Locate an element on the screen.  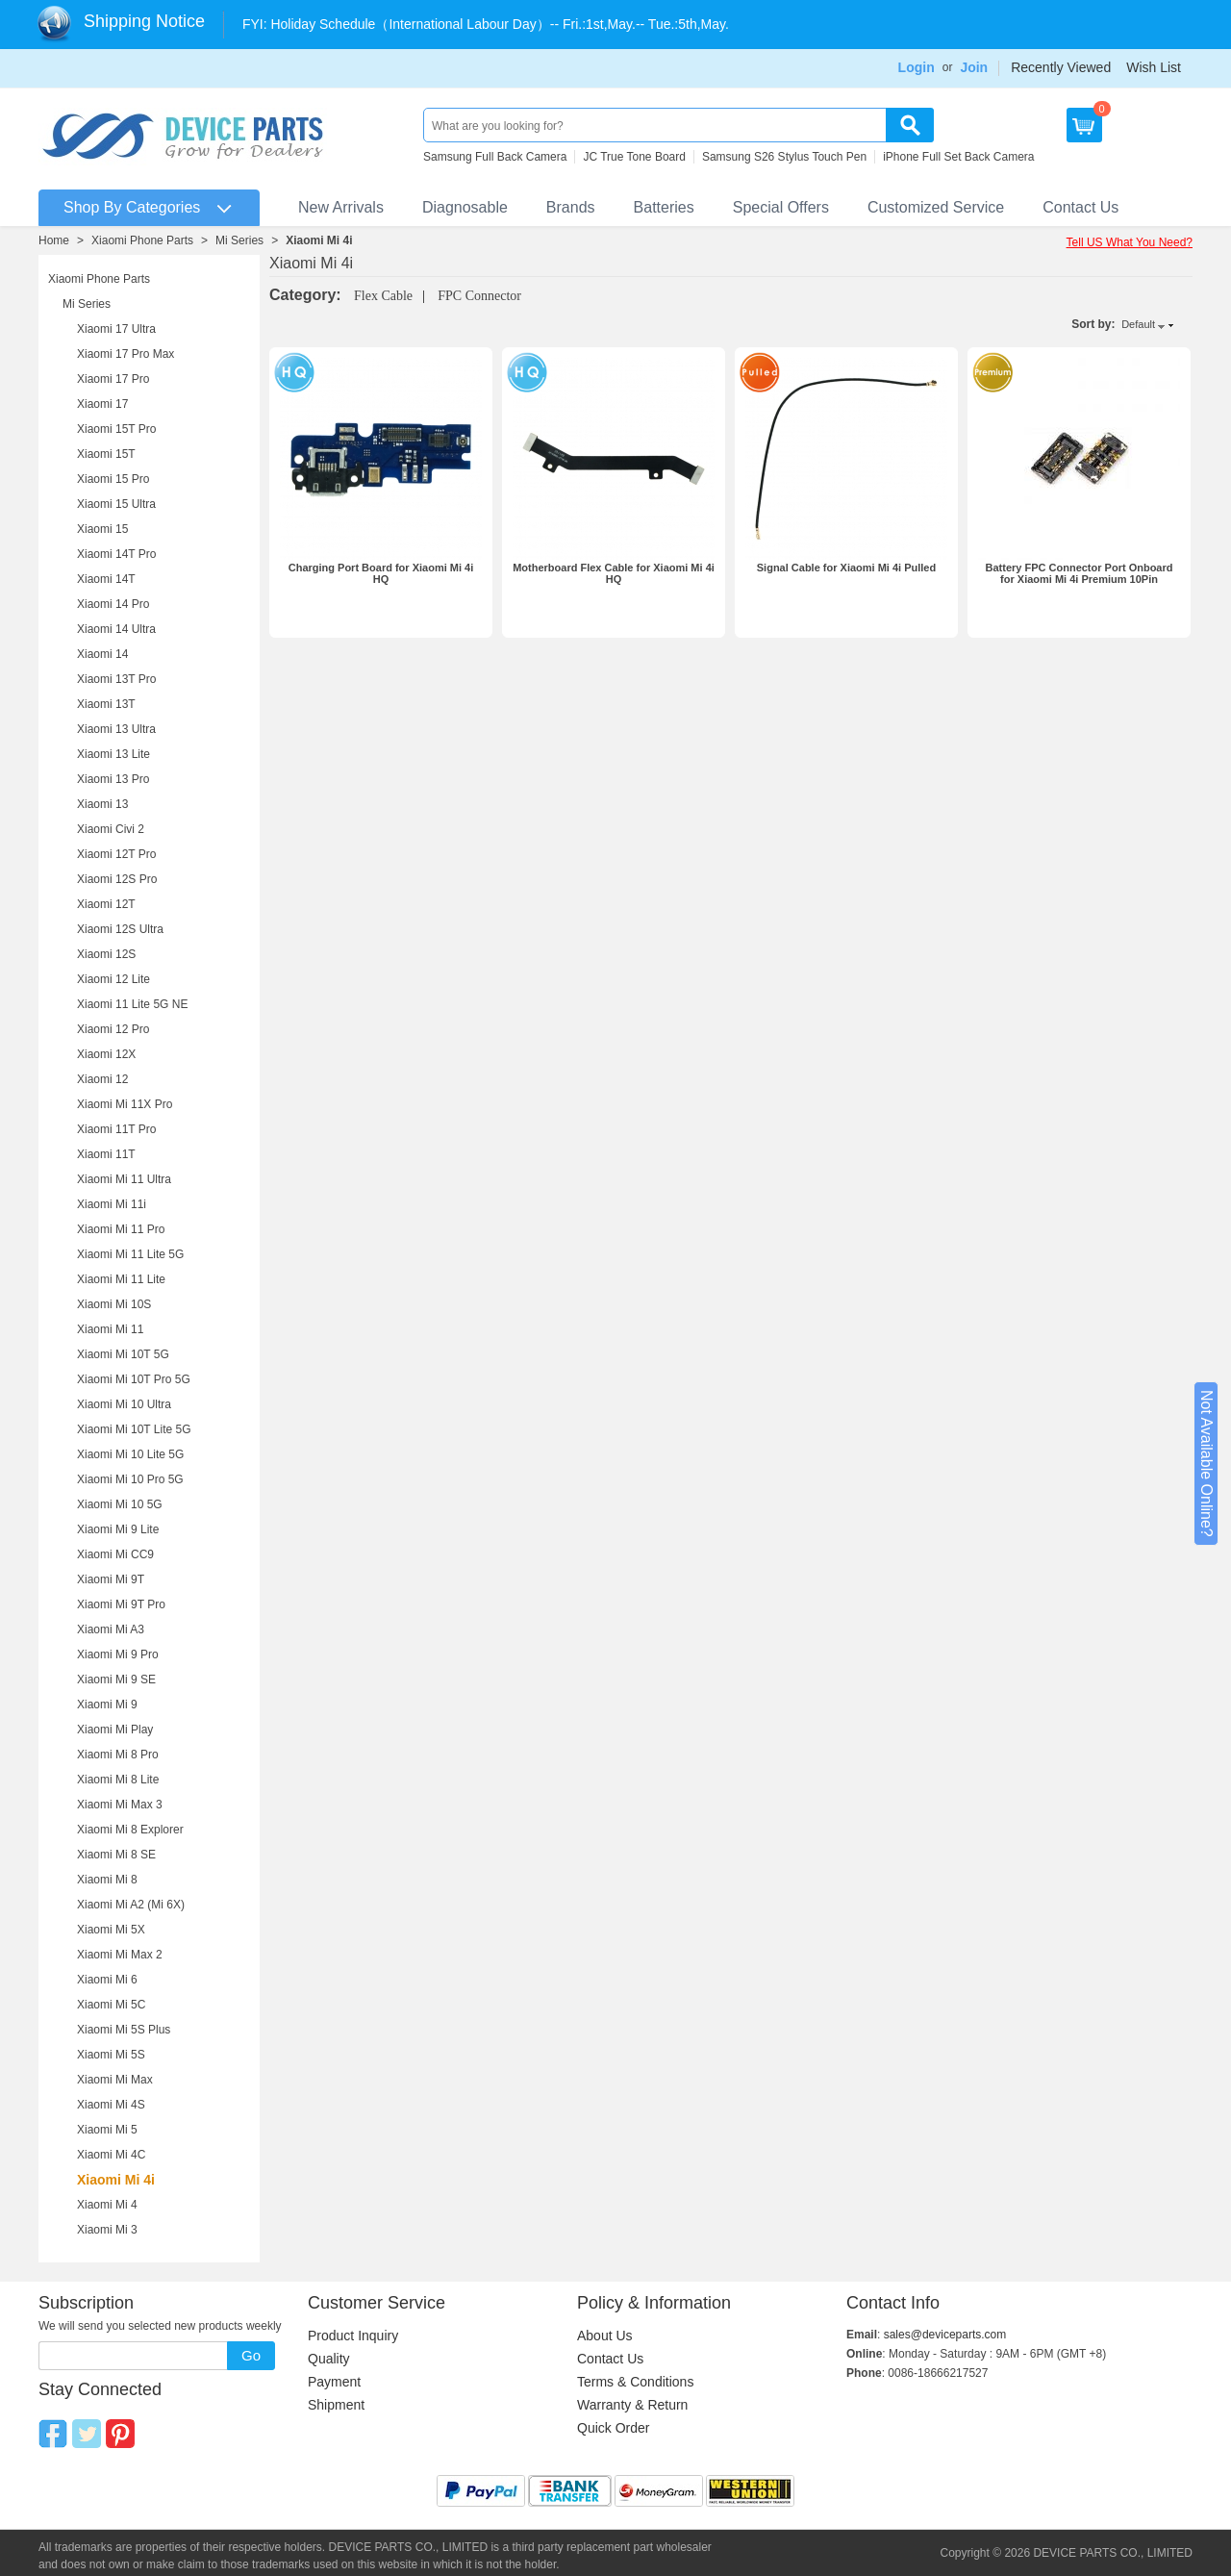
Xiaomi Mi 11 Ultra is located at coordinates (124, 1179).